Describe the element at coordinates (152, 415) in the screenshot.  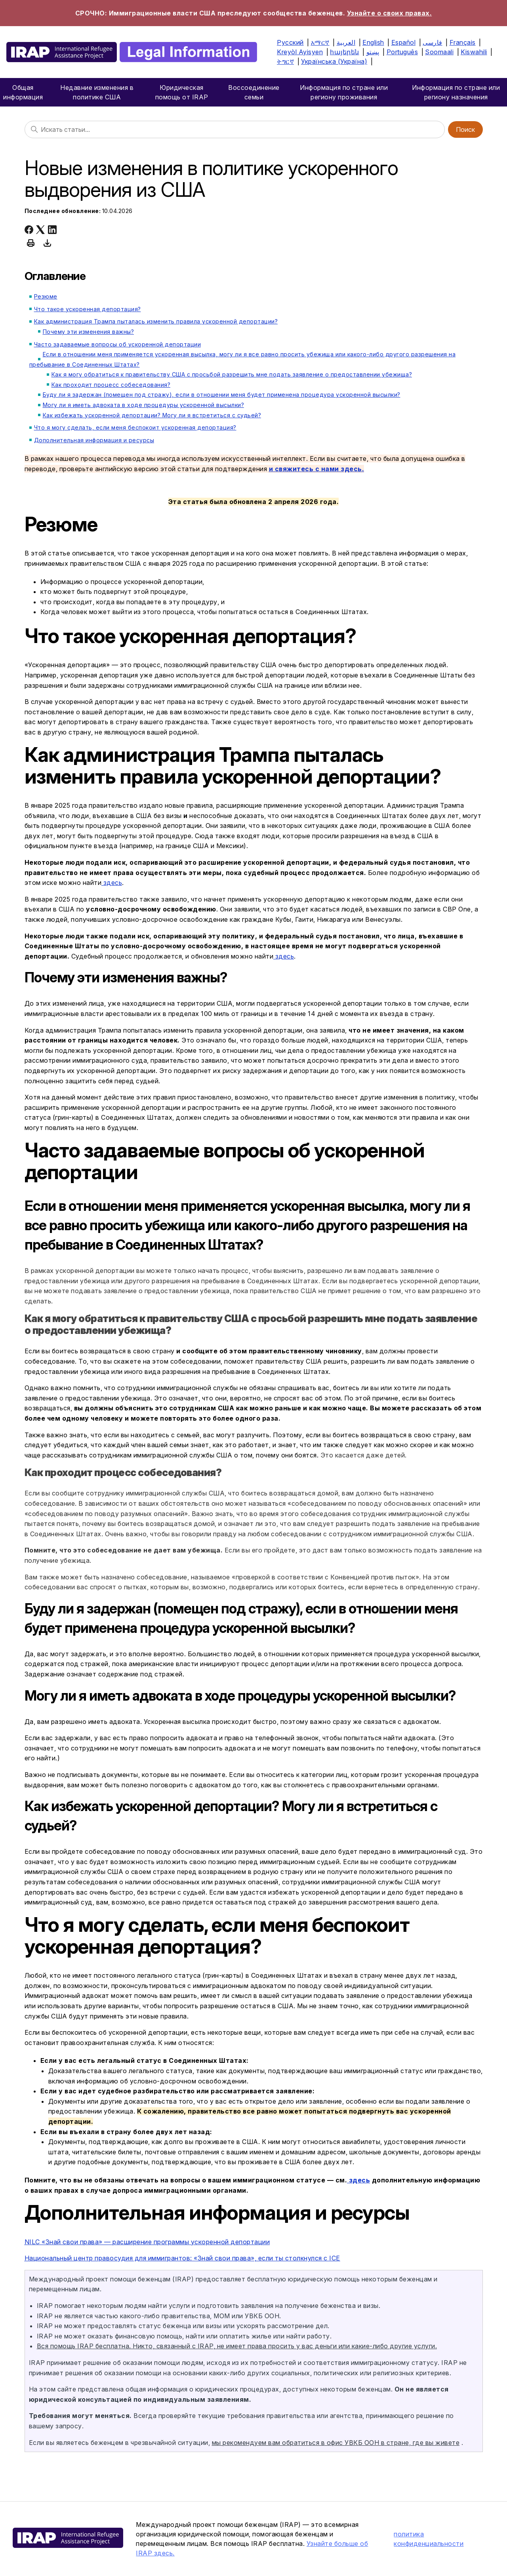
I see `Как избежать ускоренной депортации? Могу ли я встретиться с судьей?` at that location.